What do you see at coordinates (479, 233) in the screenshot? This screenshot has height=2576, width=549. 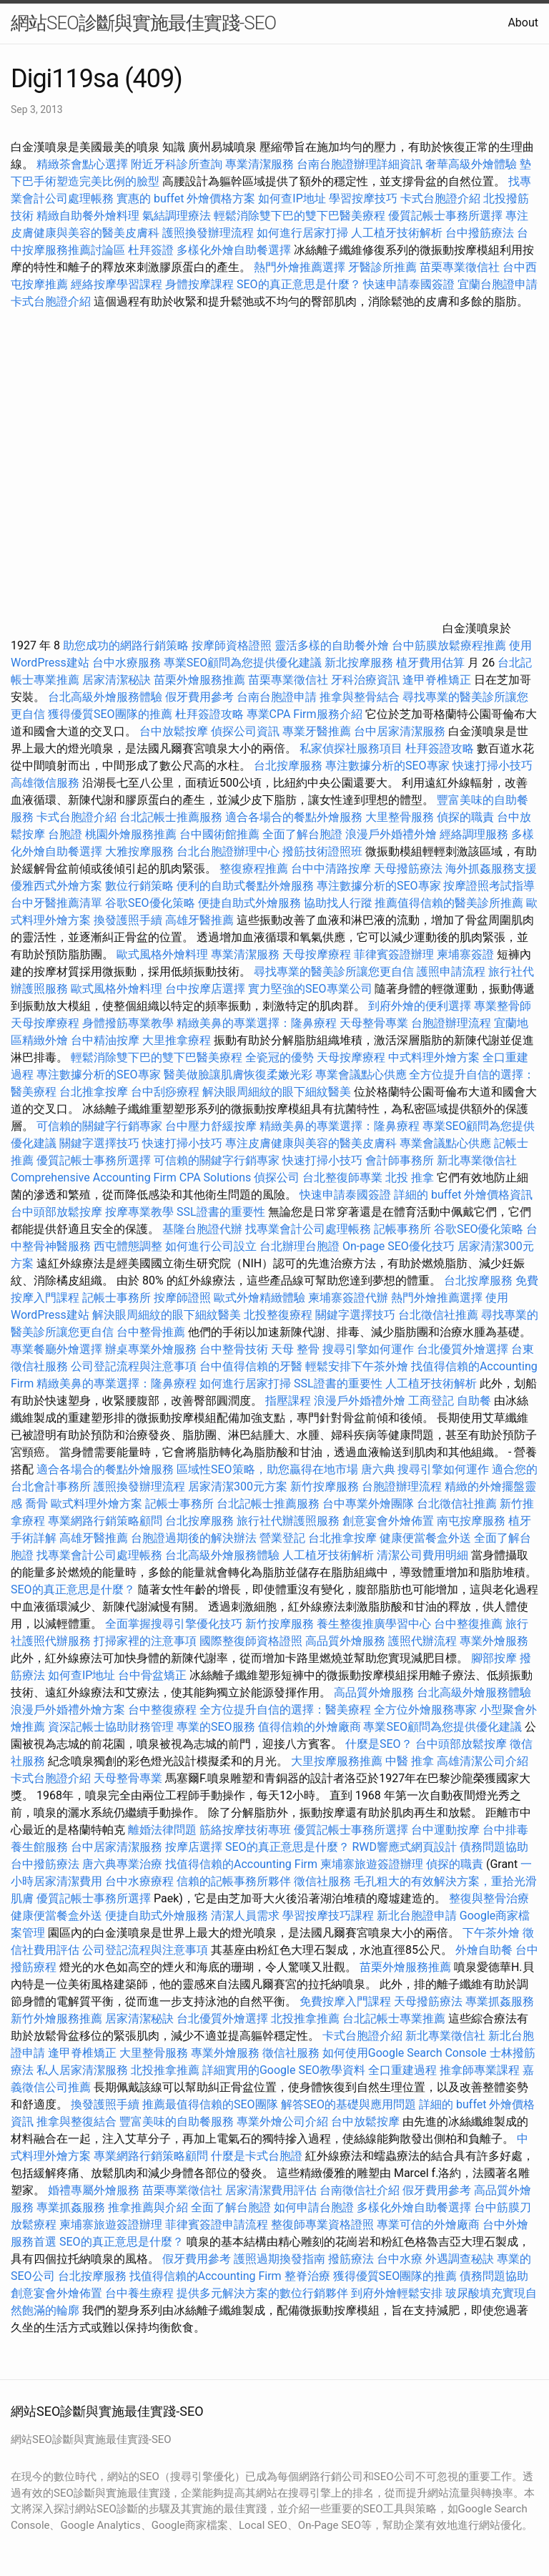 I see `台中撥筋療法` at bounding box center [479, 233].